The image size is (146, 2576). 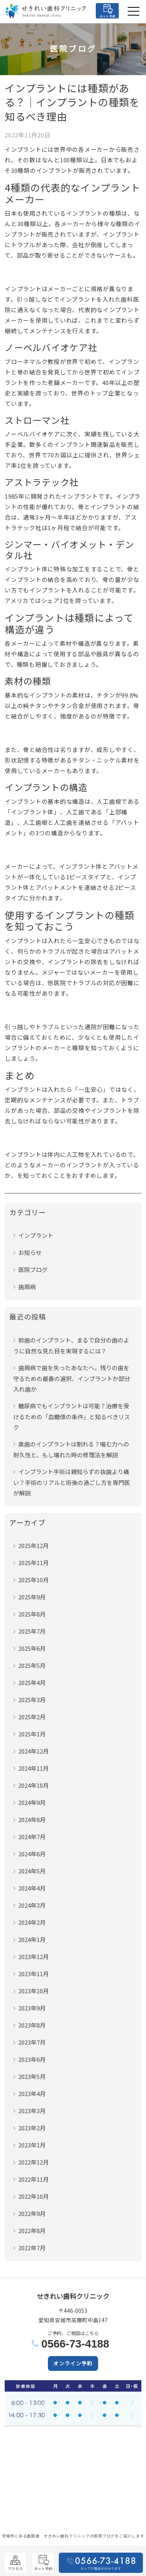 I want to click on 2023年7月, so click(x=32, y=2042).